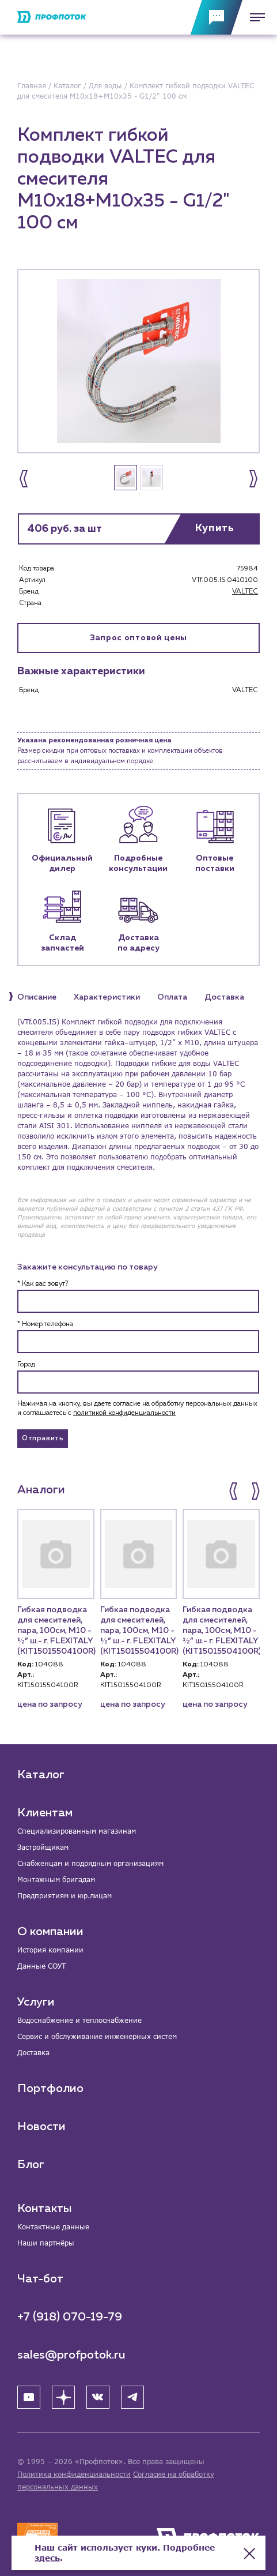 The image size is (277, 2576). Describe the element at coordinates (30, 2165) in the screenshot. I see `Блог` at that location.